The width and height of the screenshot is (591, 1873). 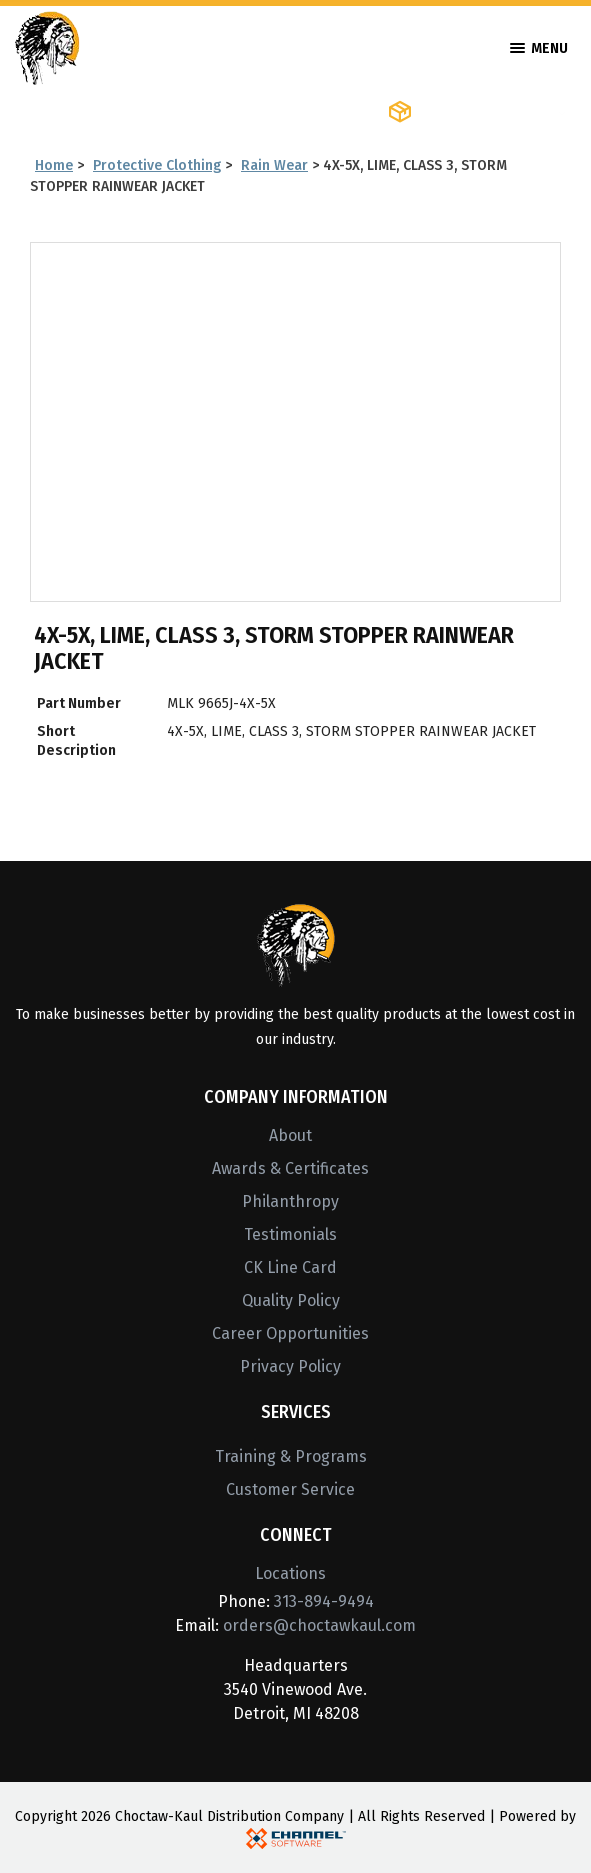 What do you see at coordinates (291, 1456) in the screenshot?
I see `Training & Programs` at bounding box center [291, 1456].